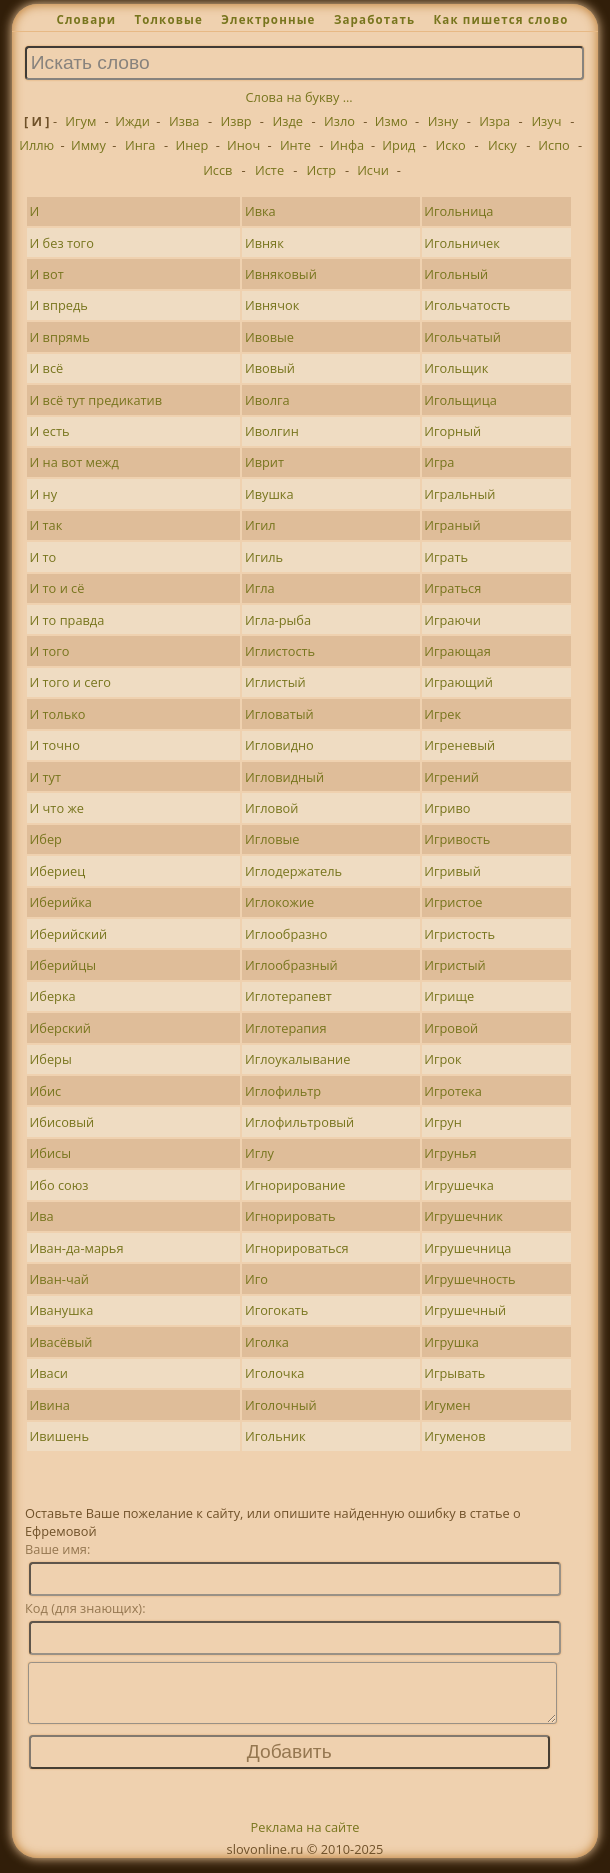 The height and width of the screenshot is (1873, 610). Describe the element at coordinates (96, 400) in the screenshot. I see `И всё тут предикатив` at that location.